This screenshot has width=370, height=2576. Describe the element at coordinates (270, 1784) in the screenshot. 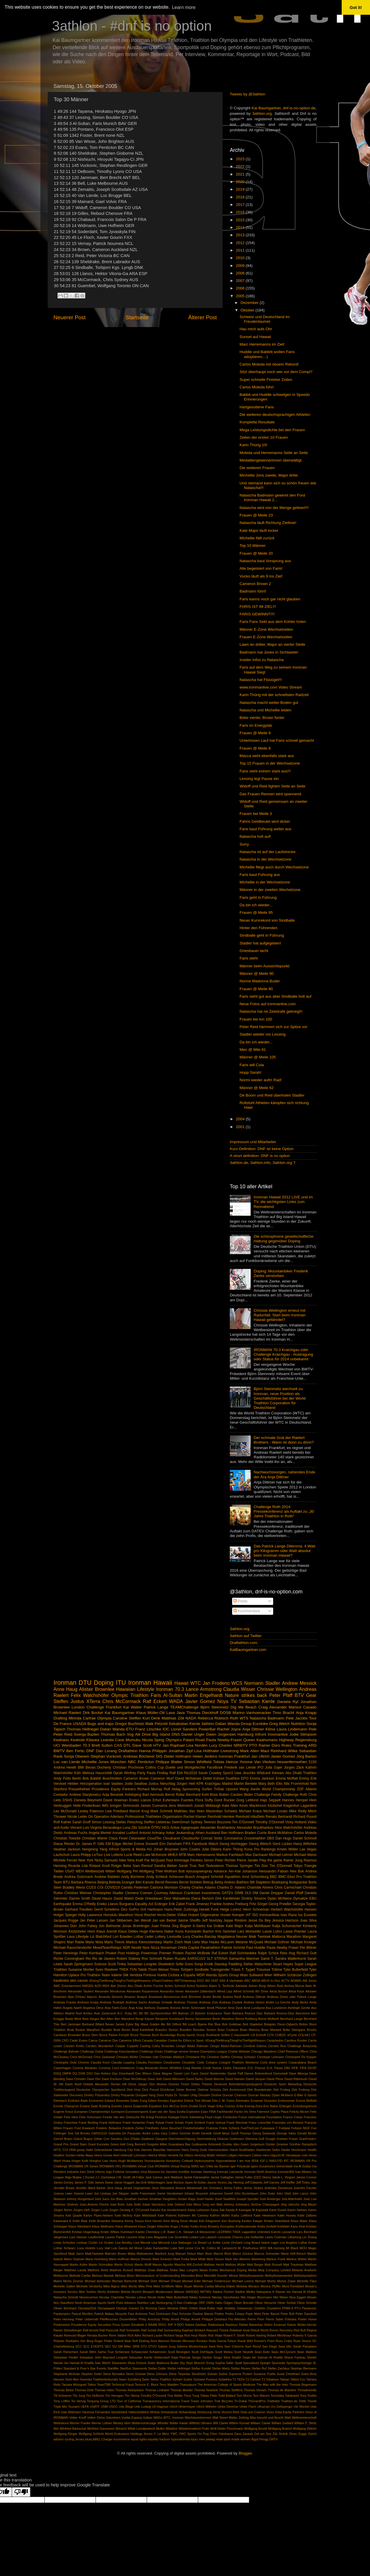

I see `Mary Beth Ellis` at that location.